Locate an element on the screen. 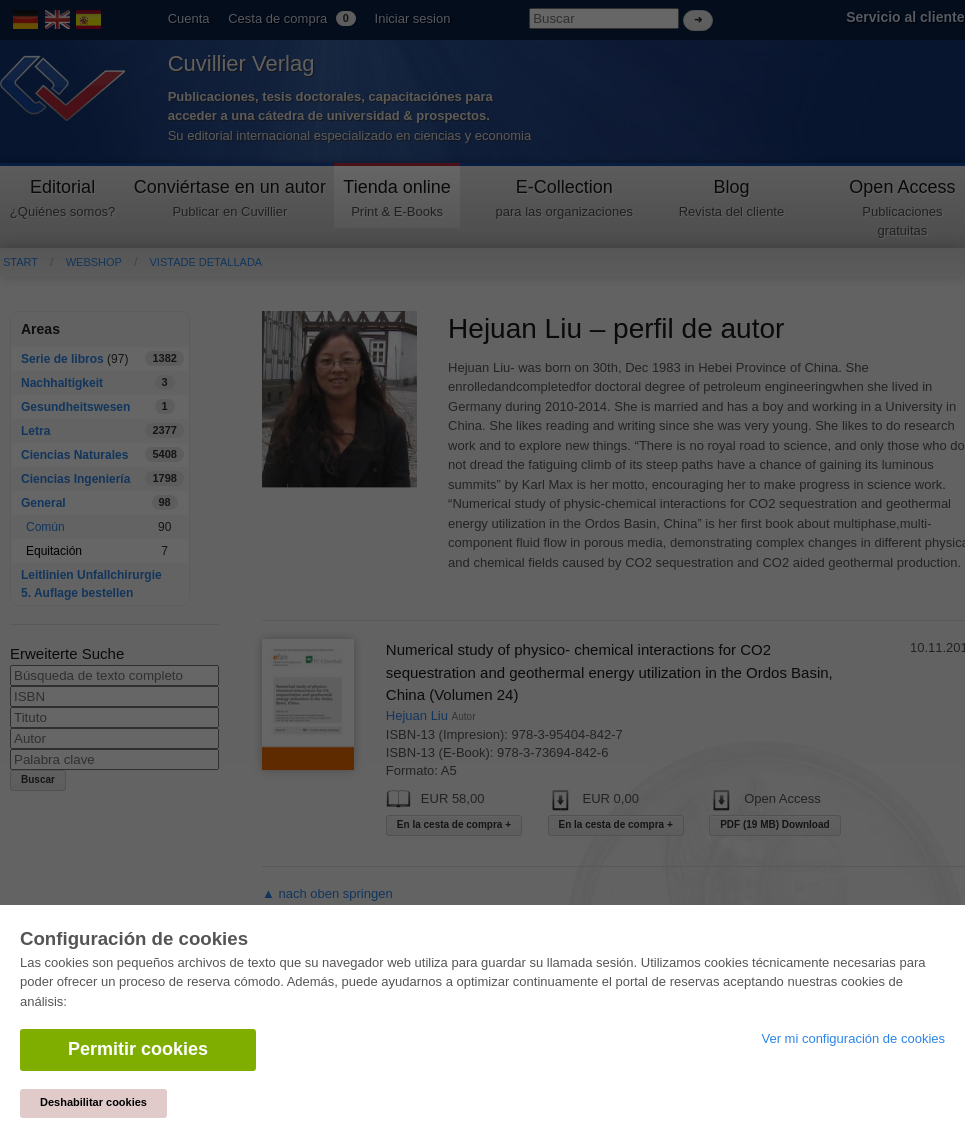  Ver mi configuración de cookies is located at coordinates (853, 1038).